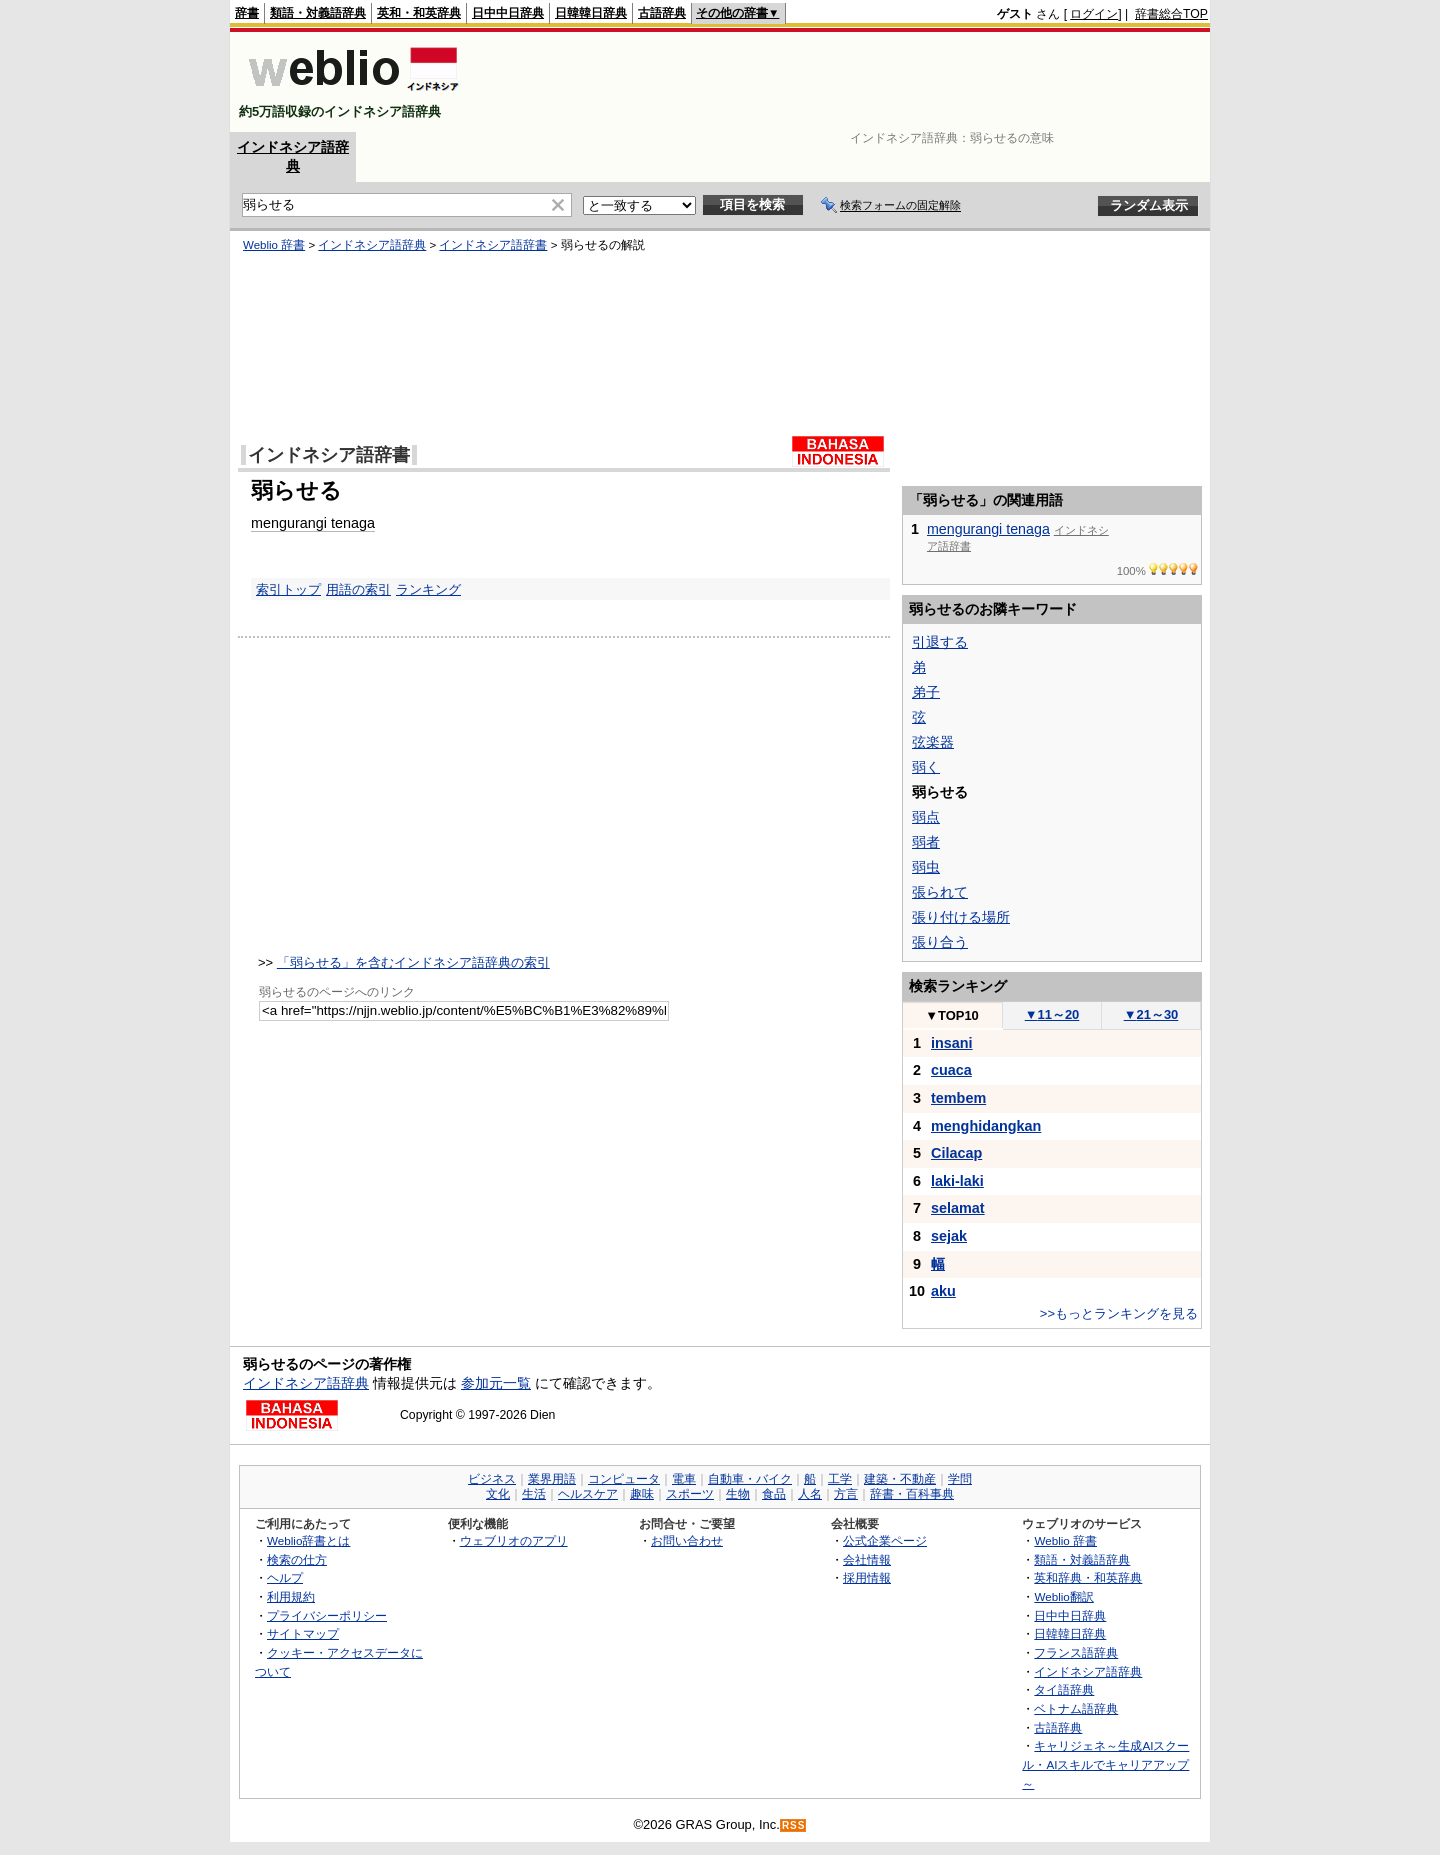 This screenshot has width=1440, height=1855. Describe the element at coordinates (940, 942) in the screenshot. I see `張り合う` at that location.